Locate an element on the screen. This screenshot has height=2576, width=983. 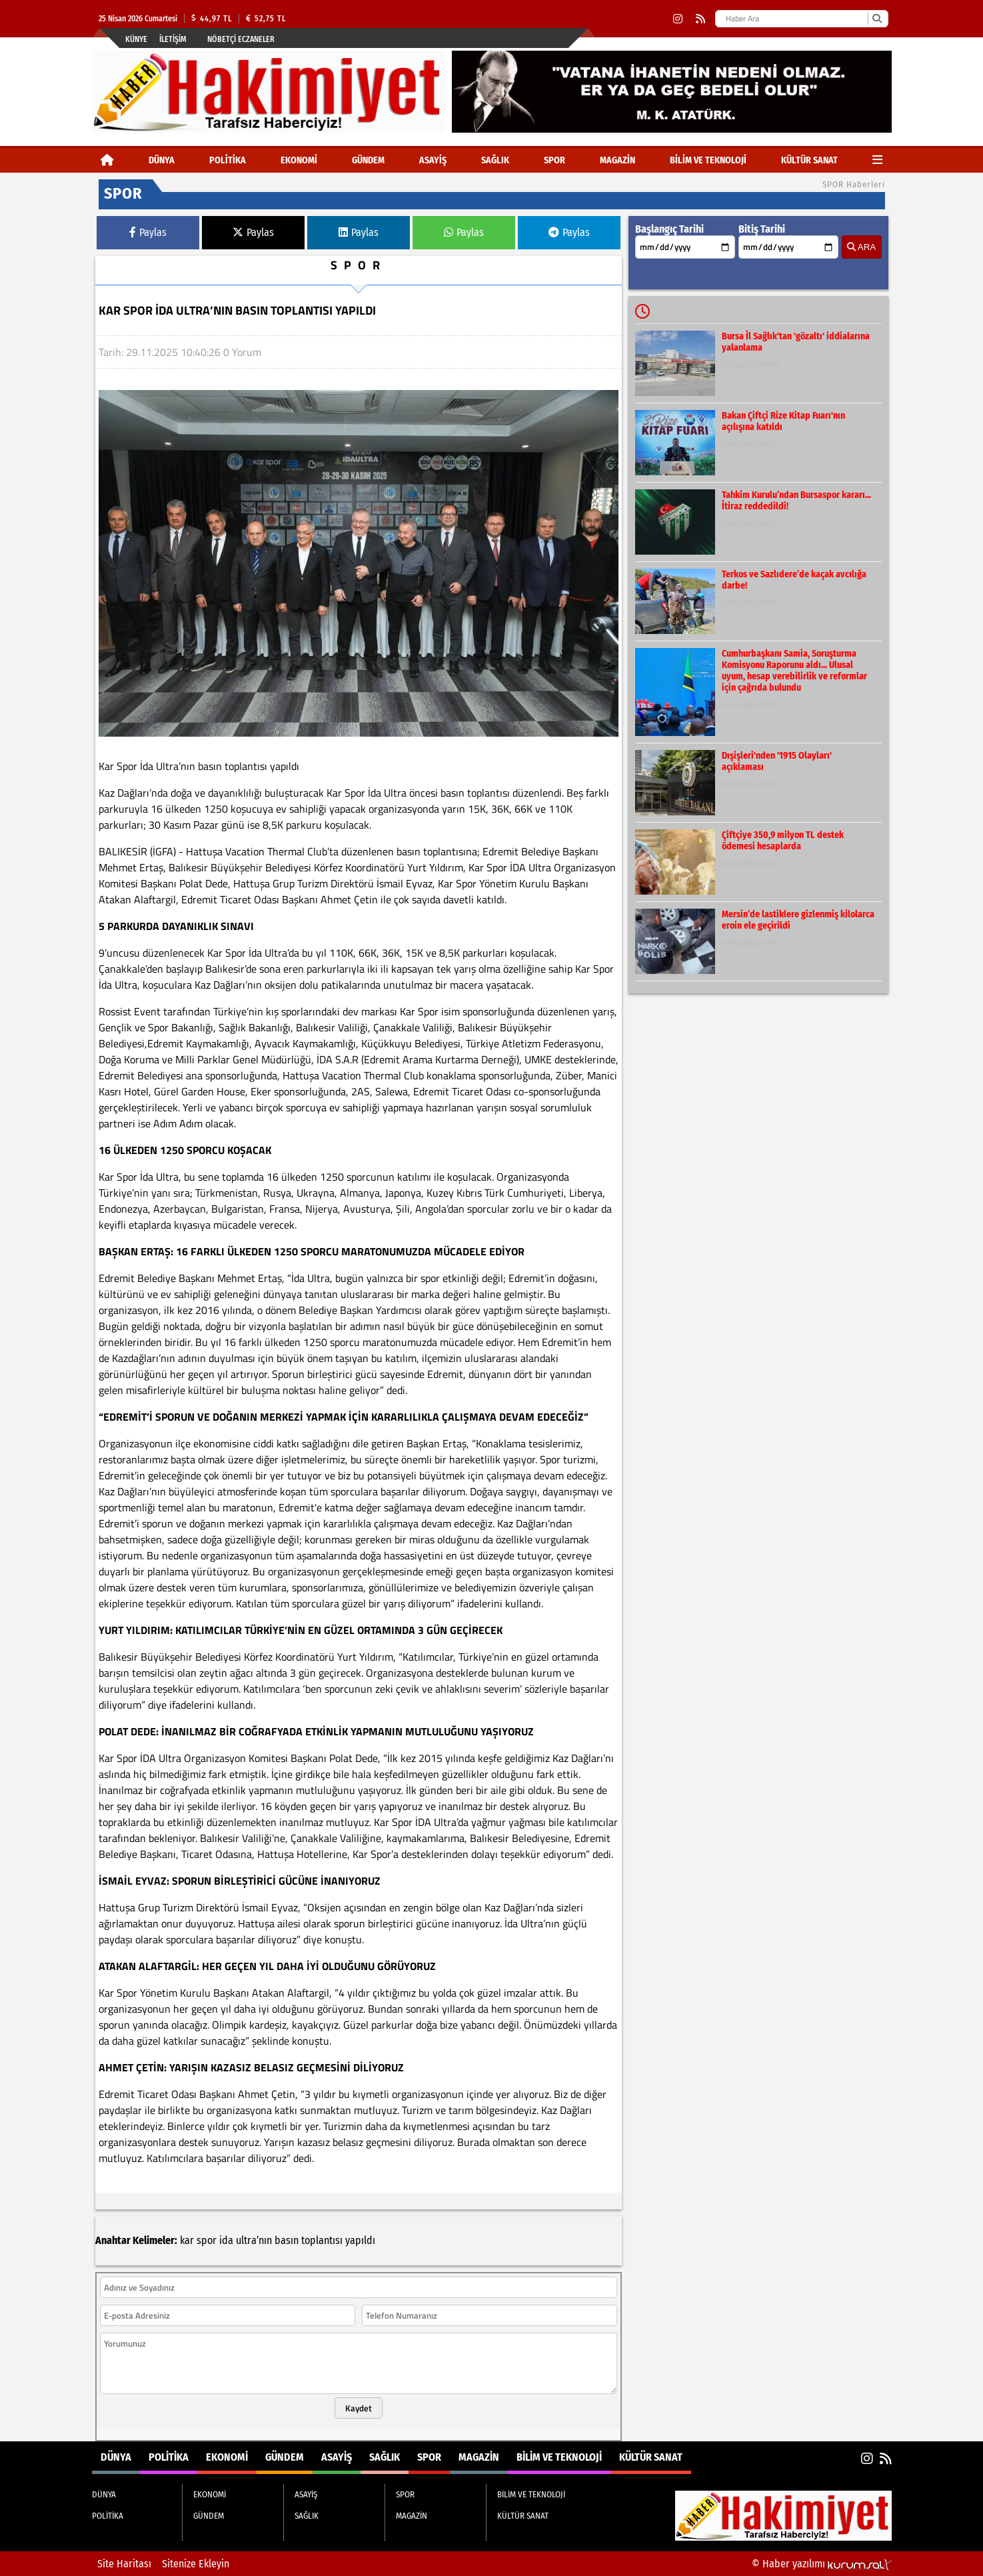
KÜLTÜR SANAT is located at coordinates (809, 160).